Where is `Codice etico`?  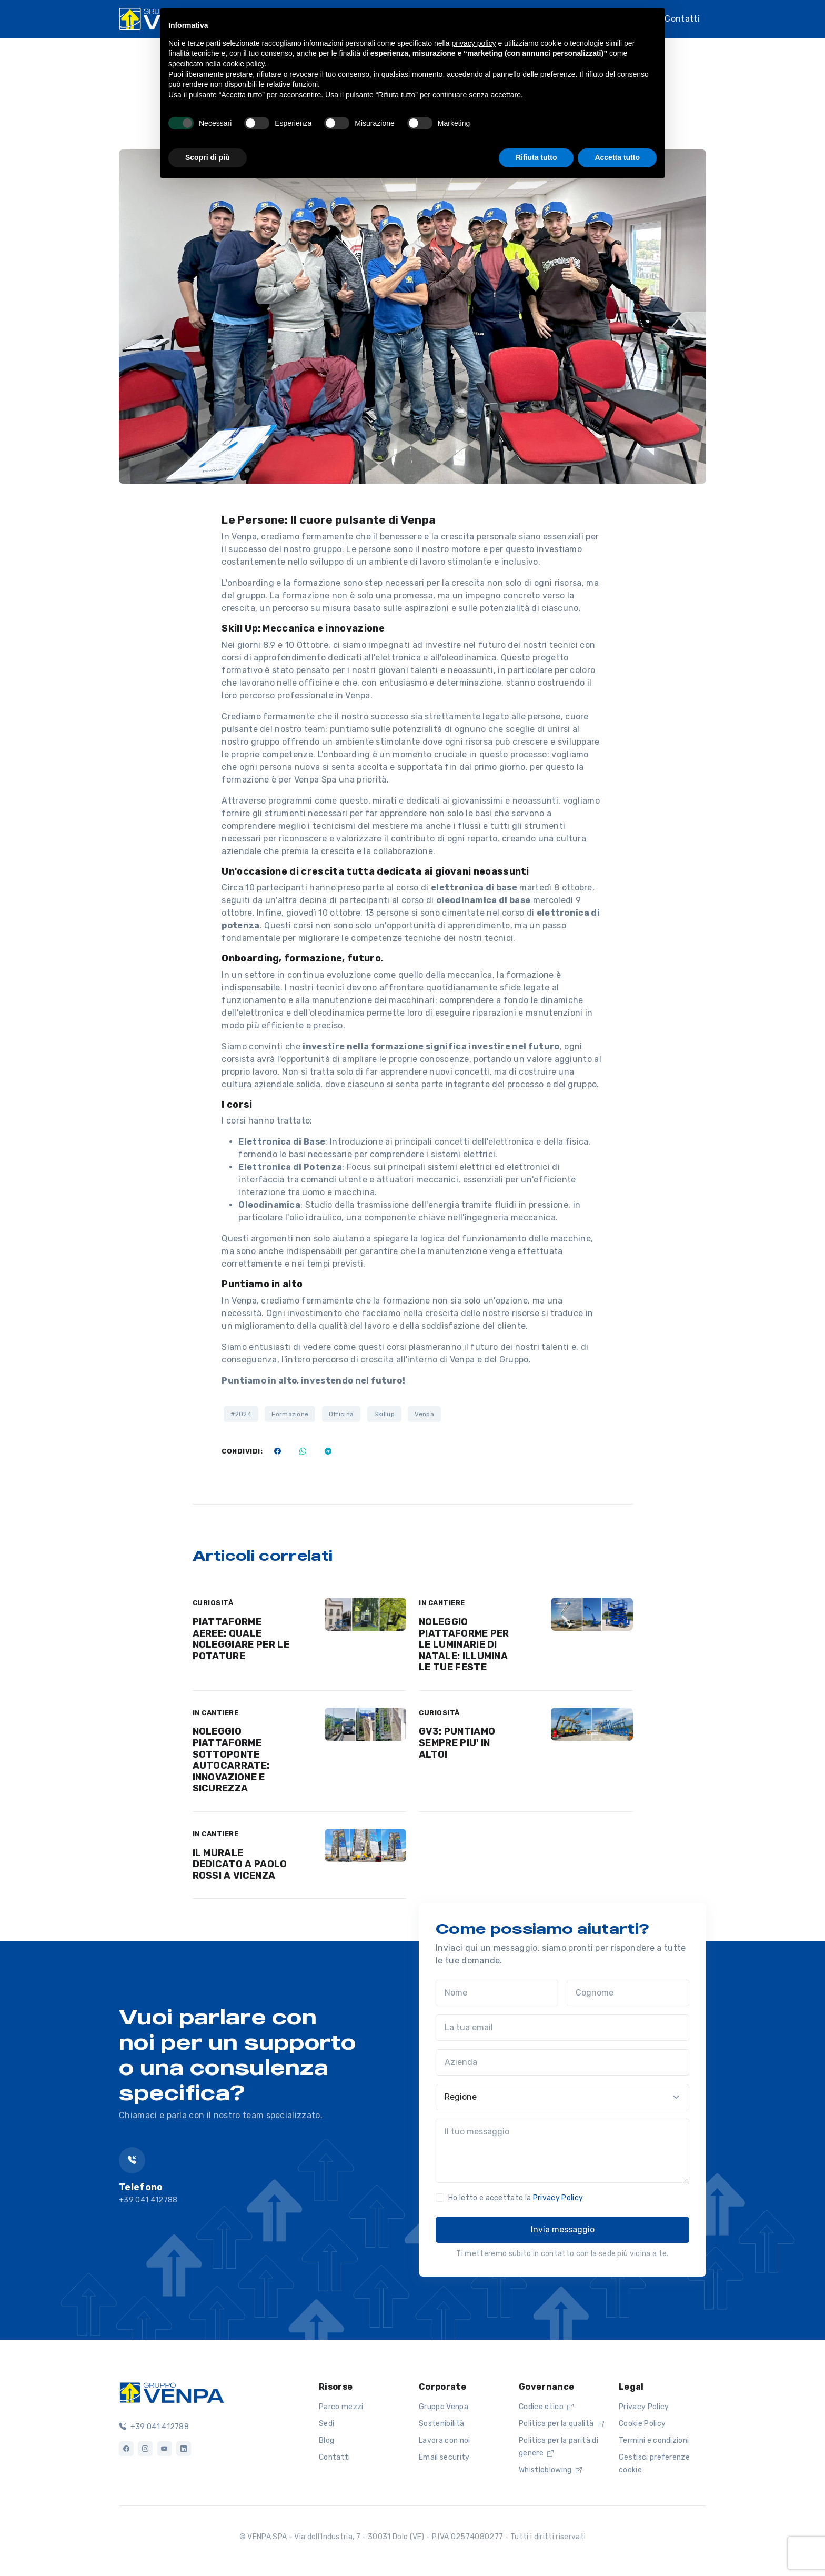
Codice etico is located at coordinates (546, 2406).